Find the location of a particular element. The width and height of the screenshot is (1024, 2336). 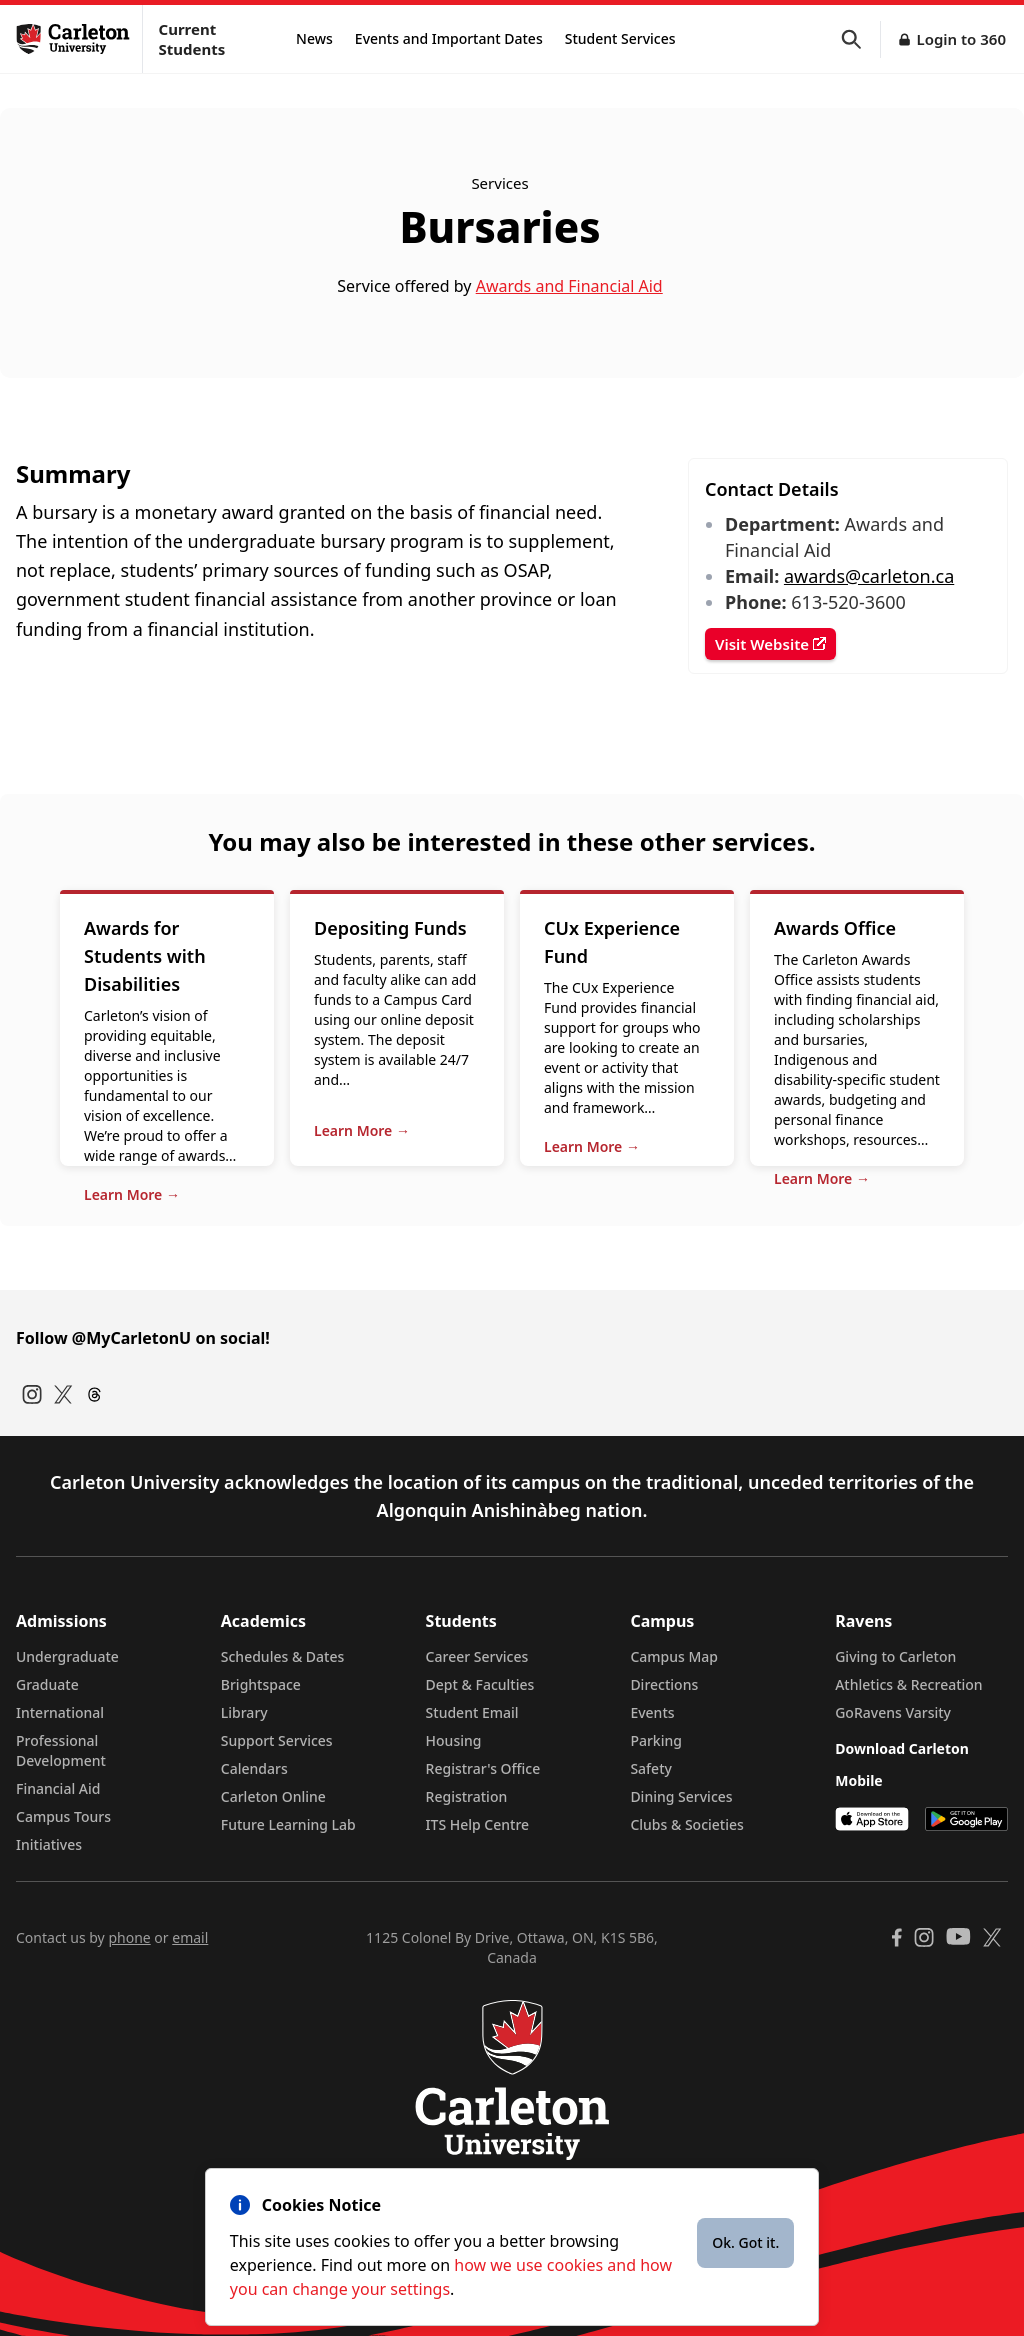

Registrar's Office is located at coordinates (483, 1768).